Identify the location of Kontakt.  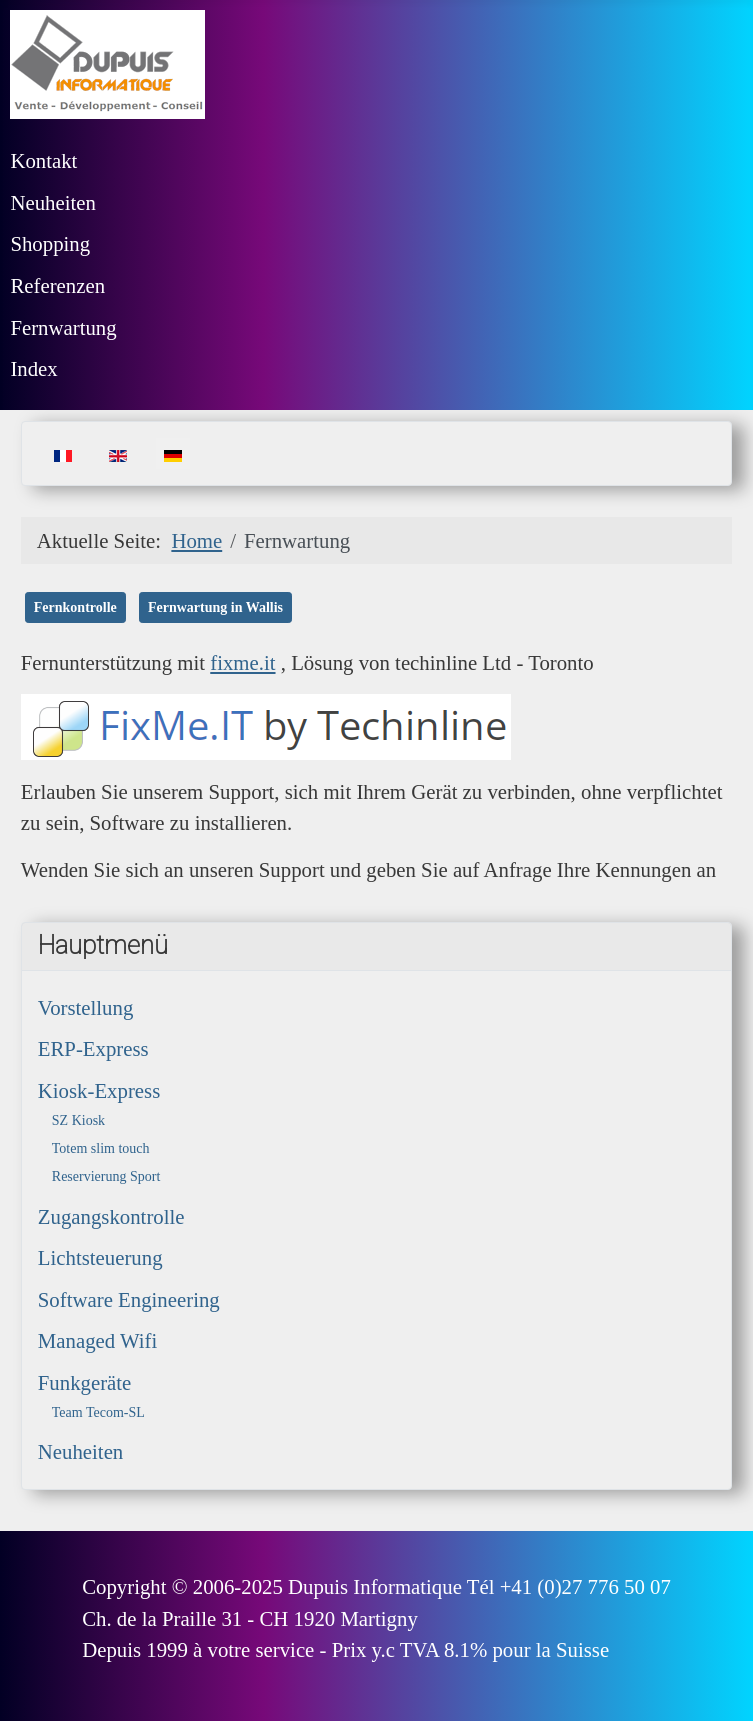
(43, 160).